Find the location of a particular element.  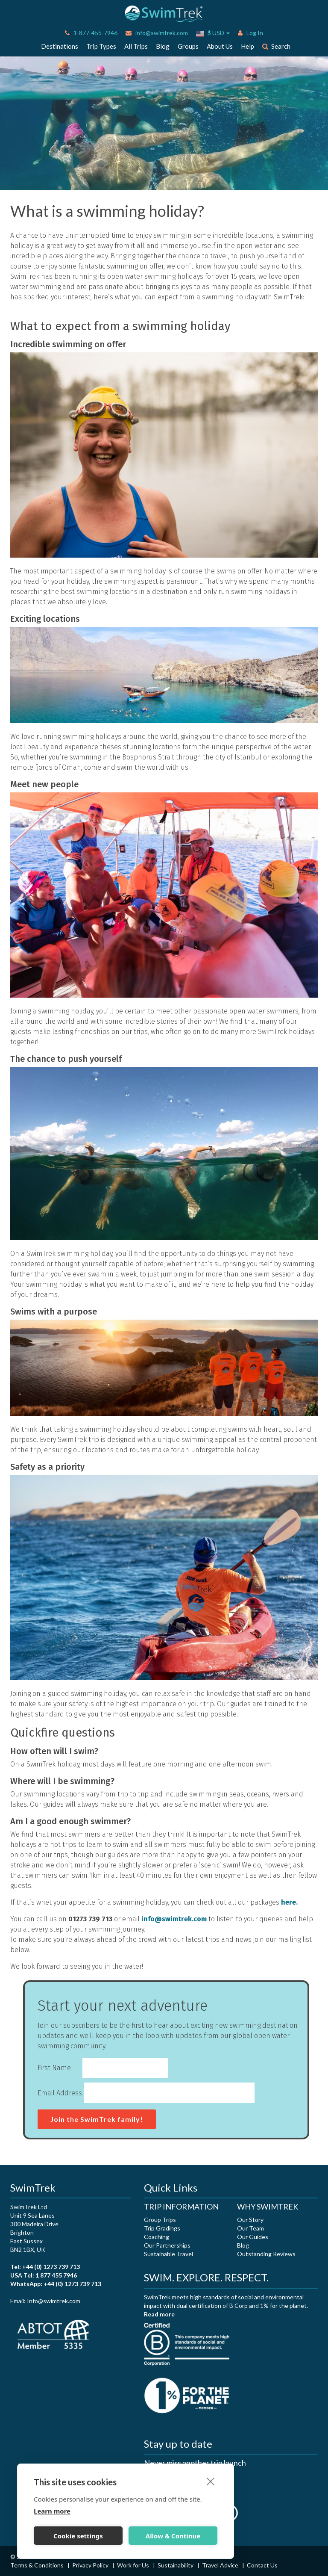

Work for Us is located at coordinates (133, 2565).